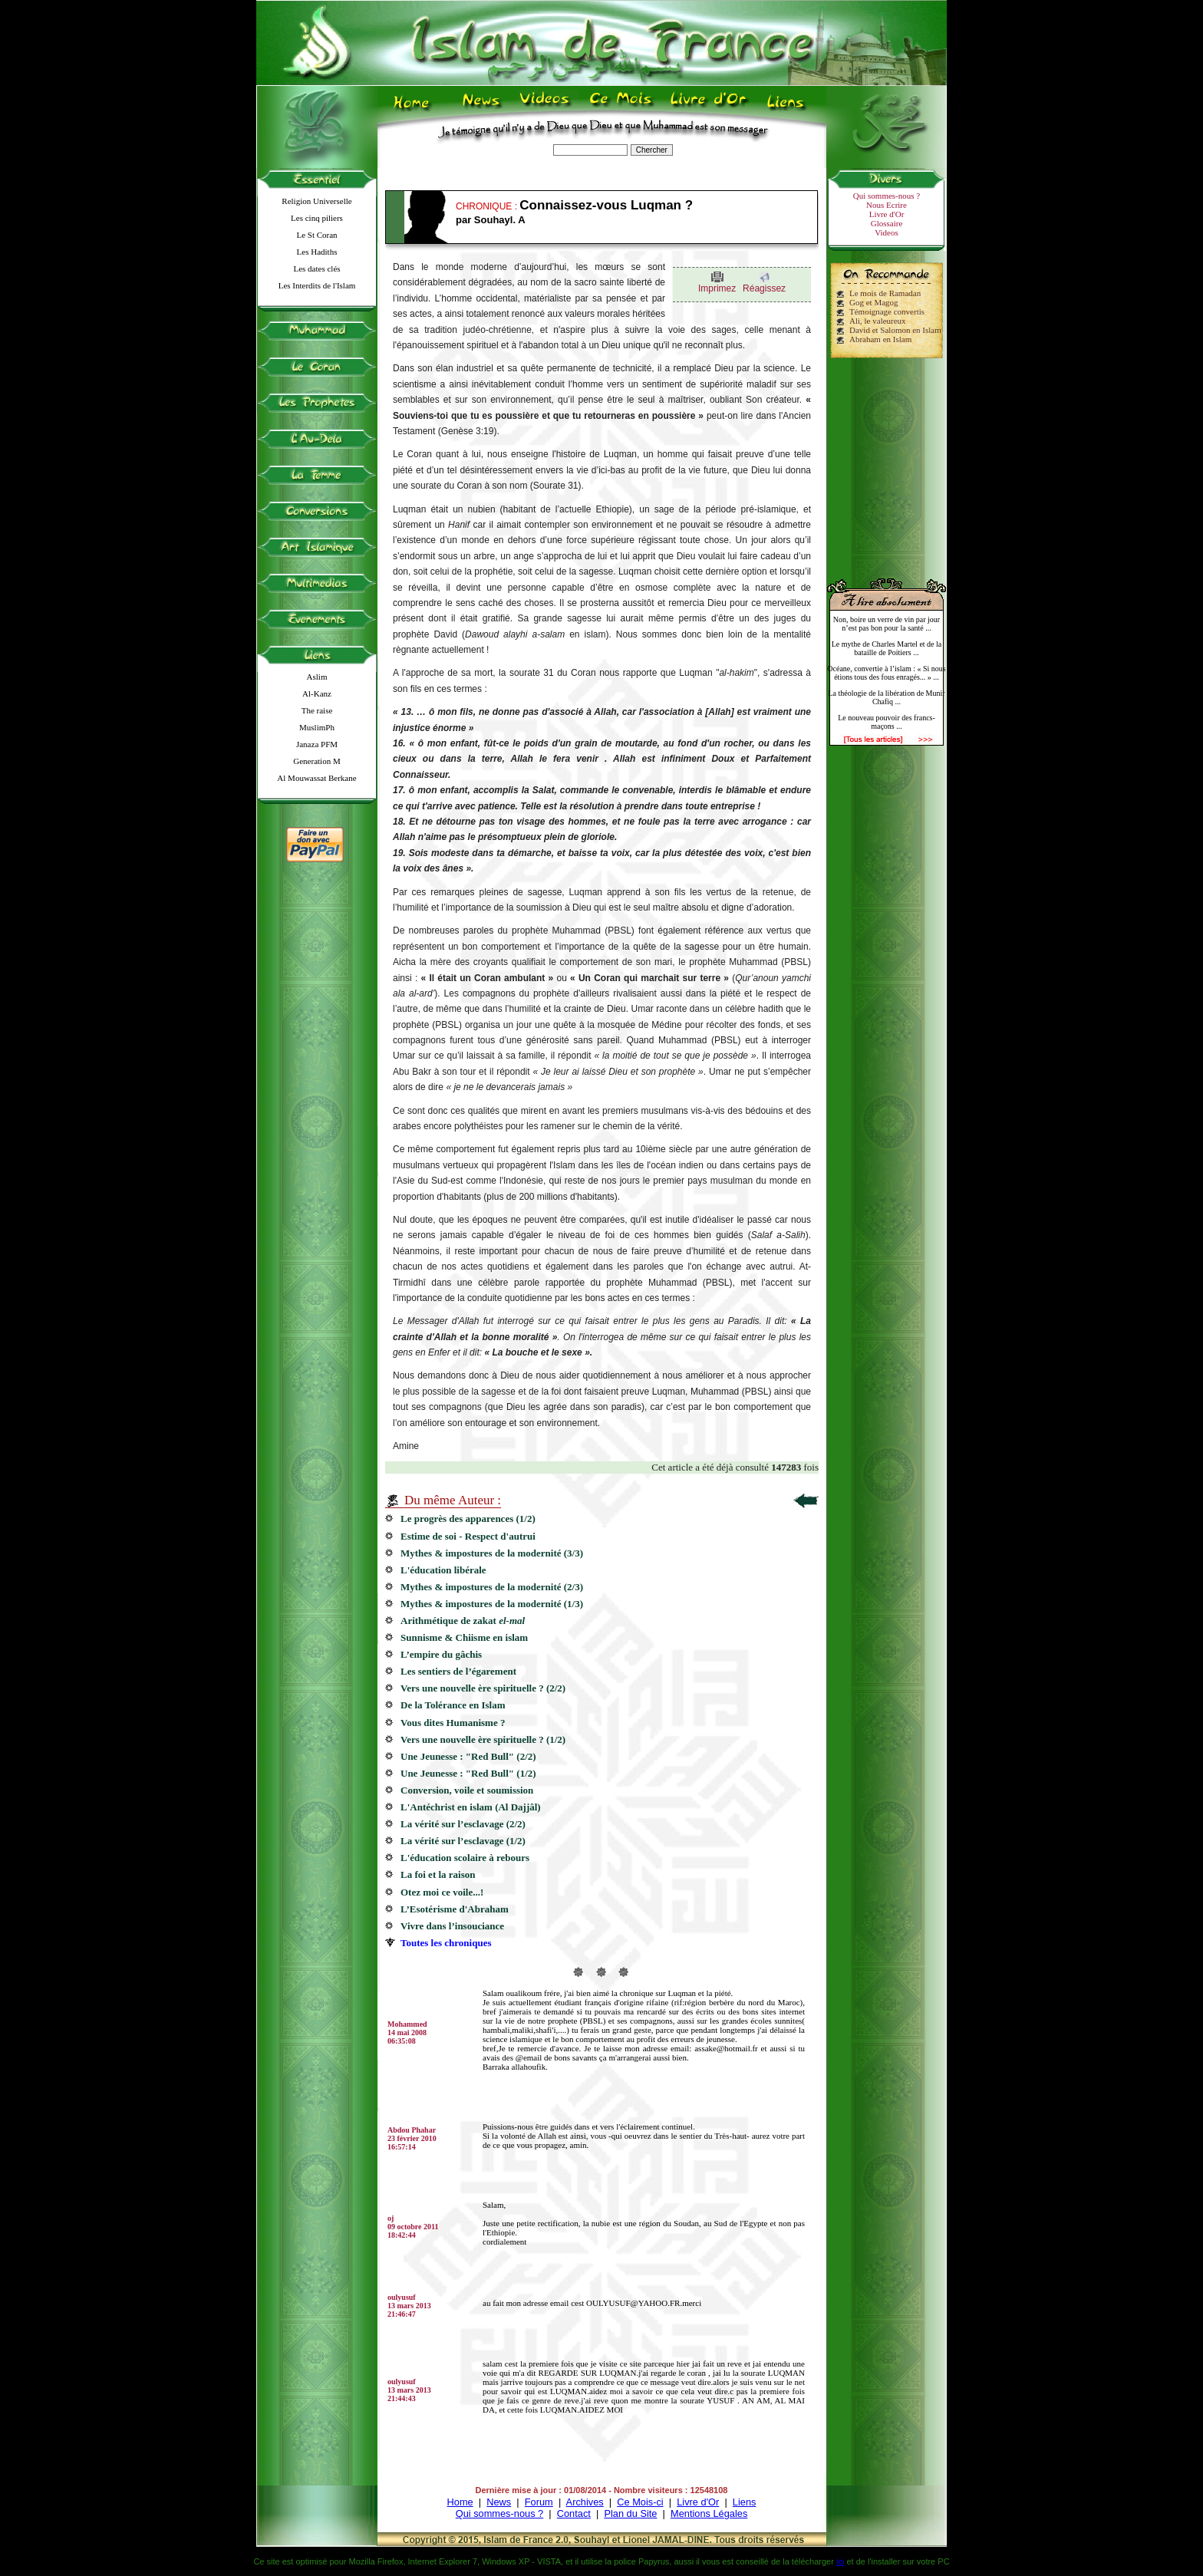 This screenshot has height=2576, width=1203. I want to click on Religion Universelle, so click(316, 201).